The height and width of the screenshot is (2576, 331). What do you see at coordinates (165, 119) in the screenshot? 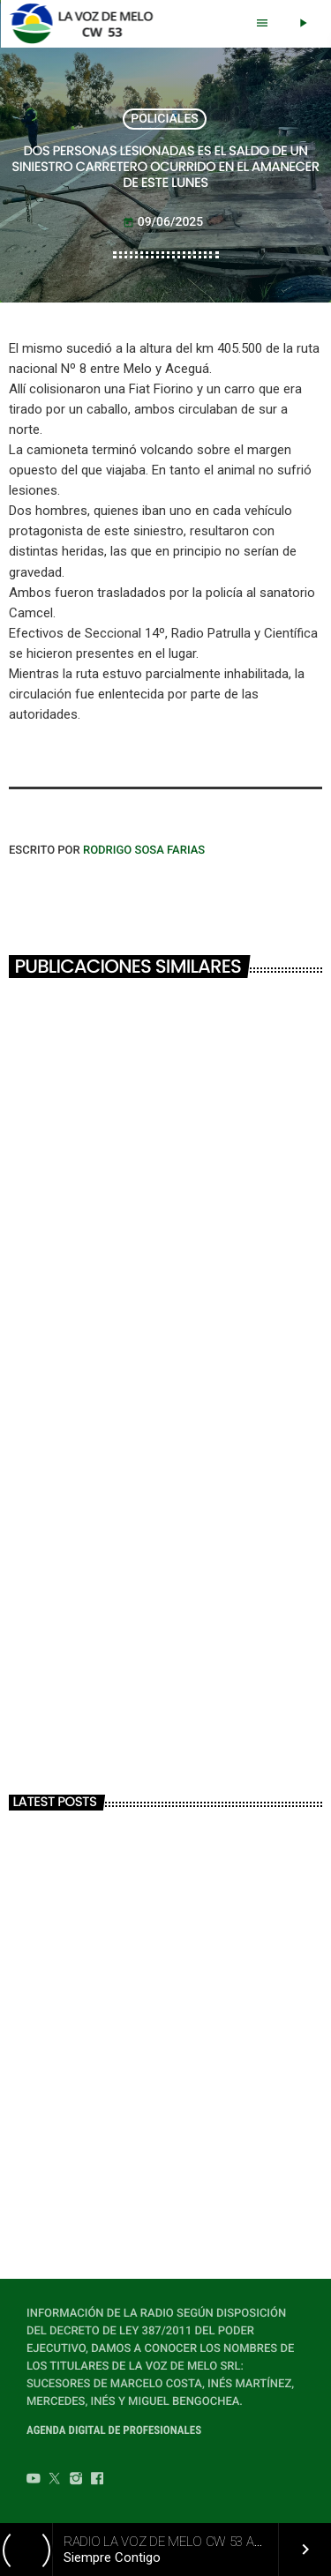
I see `POLICIALES` at bounding box center [165, 119].